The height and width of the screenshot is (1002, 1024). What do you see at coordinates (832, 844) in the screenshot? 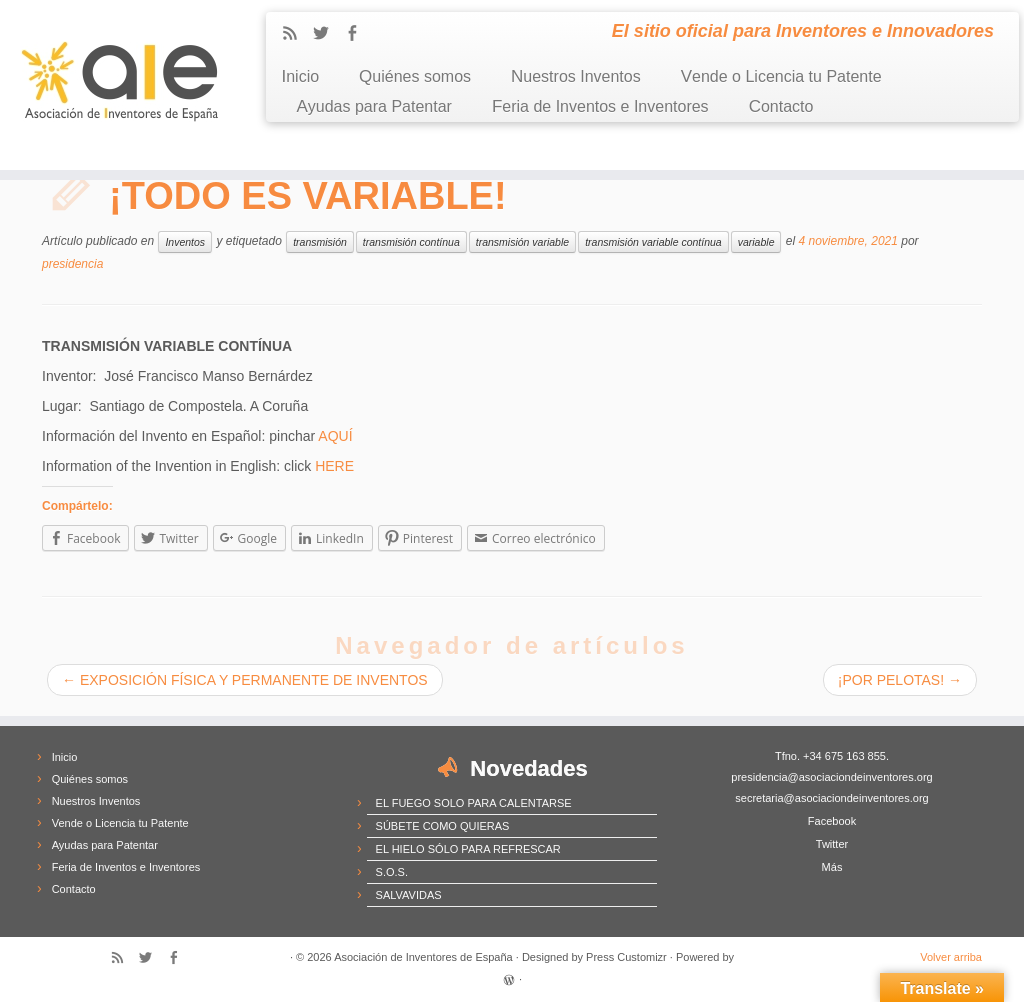
I see `Twitter` at bounding box center [832, 844].